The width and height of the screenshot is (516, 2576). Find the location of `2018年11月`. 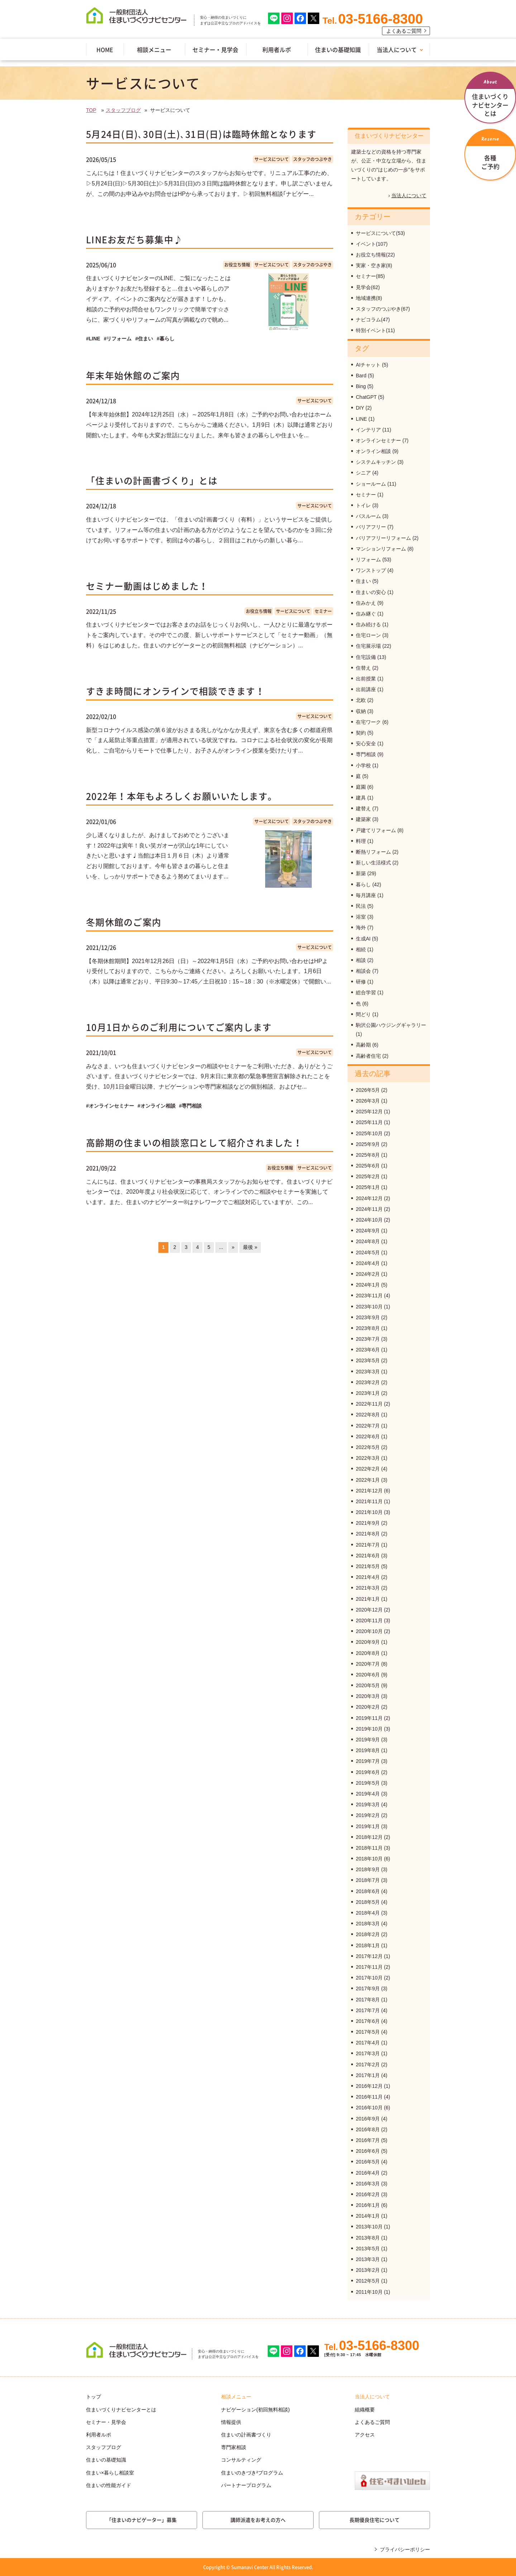

2018年11月 is located at coordinates (369, 1848).